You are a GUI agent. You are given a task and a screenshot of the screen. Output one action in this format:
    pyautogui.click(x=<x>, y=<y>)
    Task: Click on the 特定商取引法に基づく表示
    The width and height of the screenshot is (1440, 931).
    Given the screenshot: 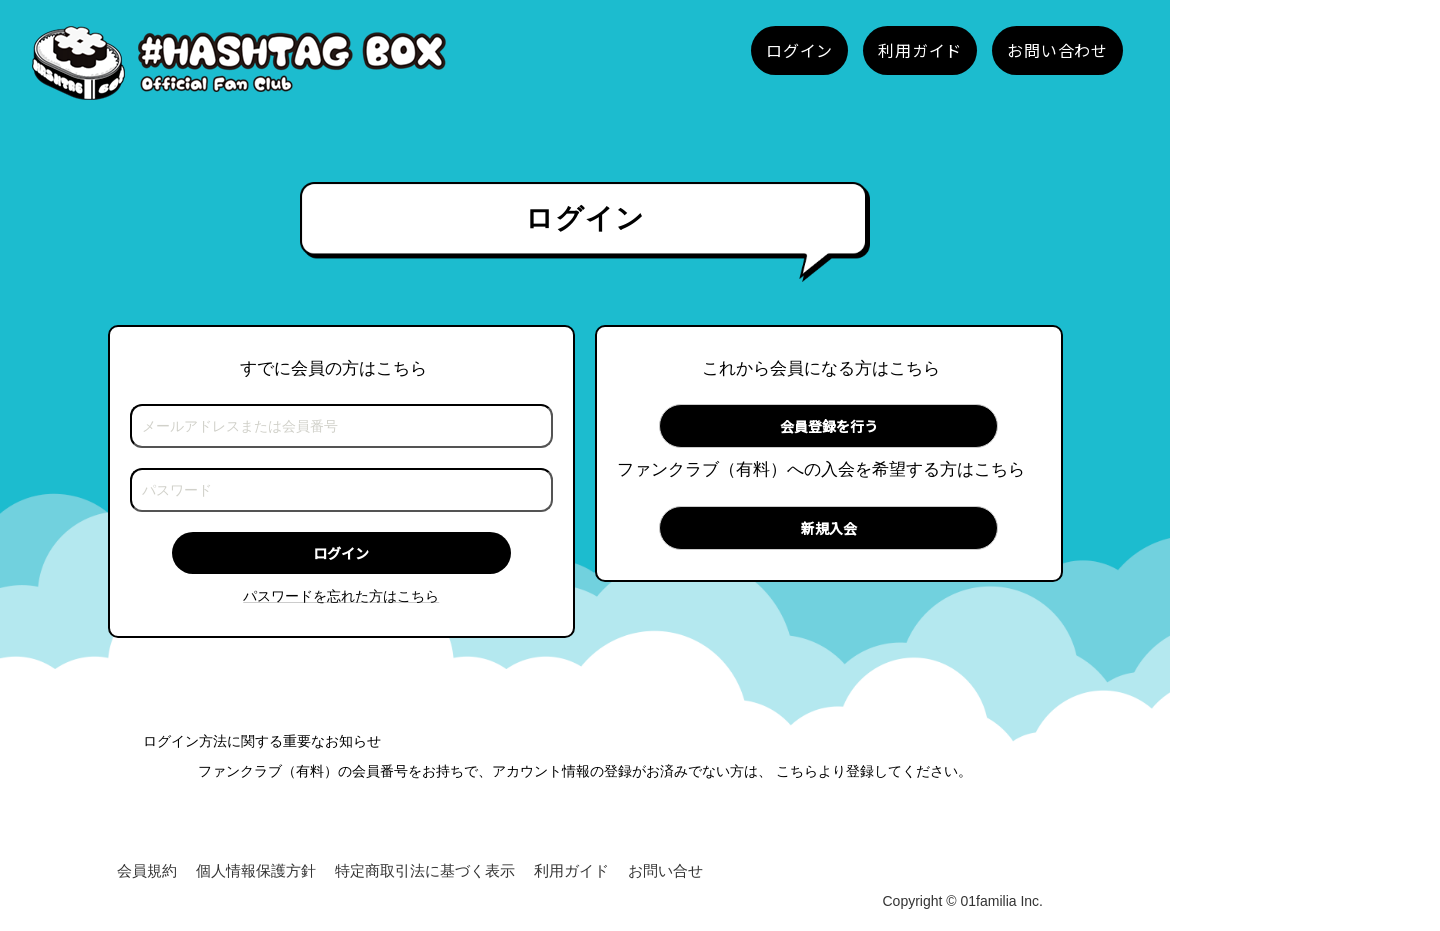 What is the action you would take?
    pyautogui.click(x=425, y=870)
    